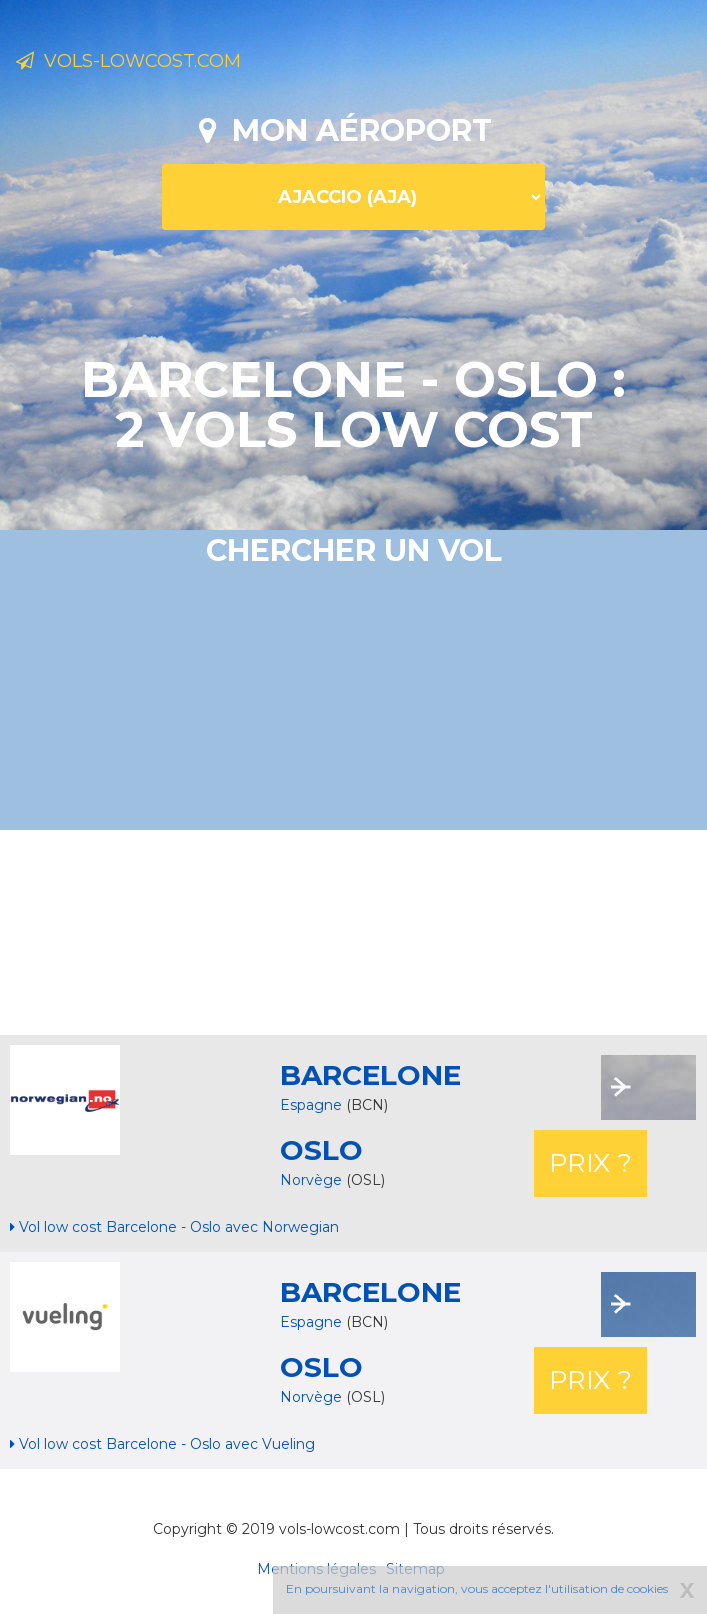 This screenshot has width=707, height=1614. Describe the element at coordinates (128, 61) in the screenshot. I see `Vols-lowcost.com` at that location.